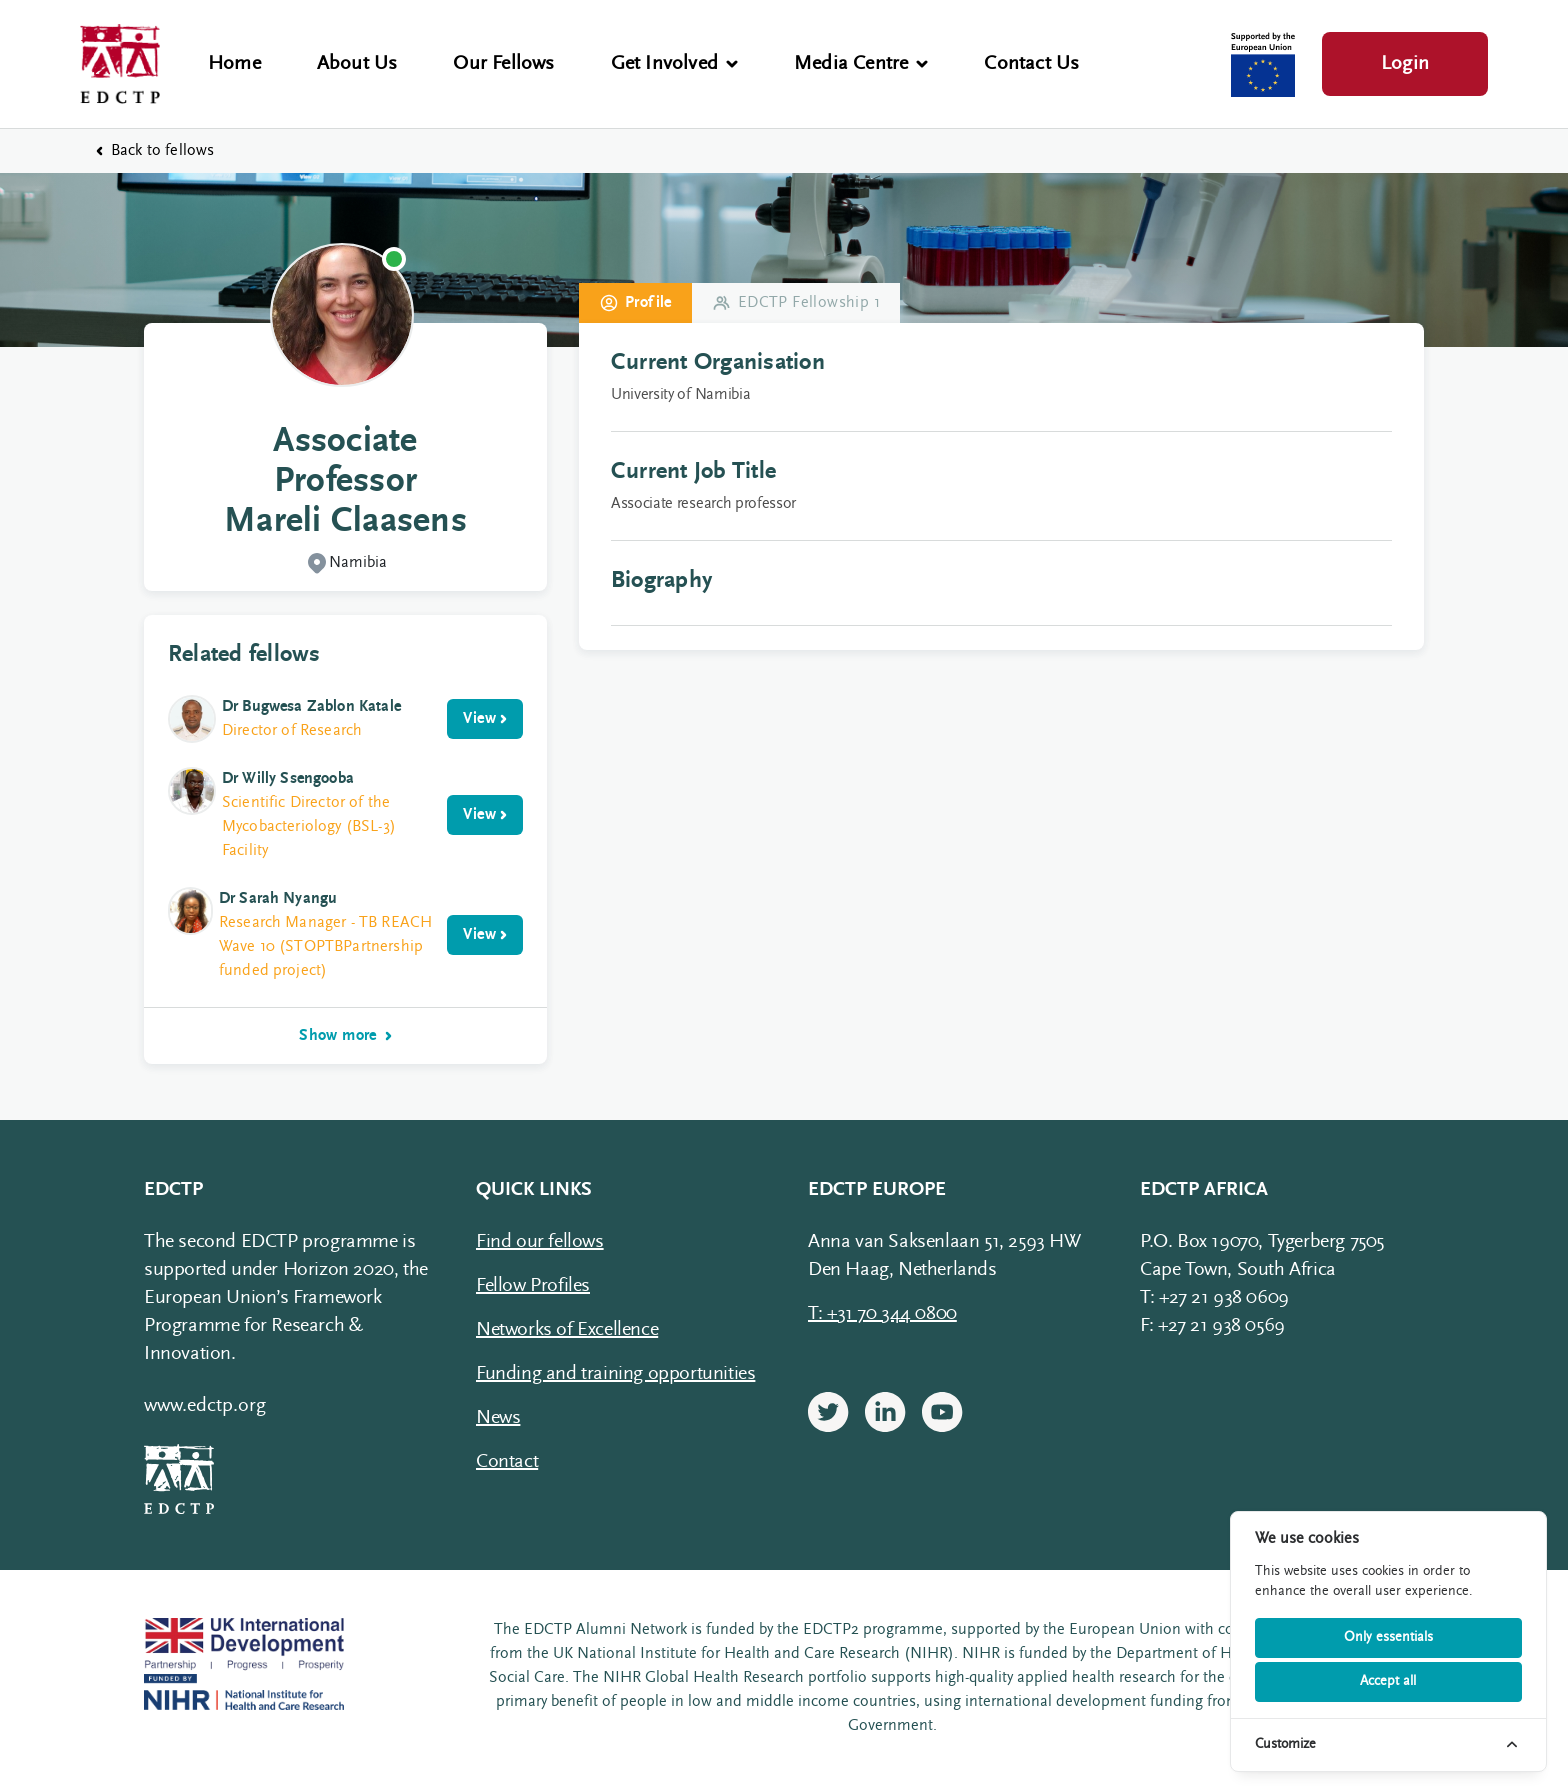 This screenshot has height=1786, width=1568. What do you see at coordinates (205, 1406) in the screenshot?
I see `www.edctp.org` at bounding box center [205, 1406].